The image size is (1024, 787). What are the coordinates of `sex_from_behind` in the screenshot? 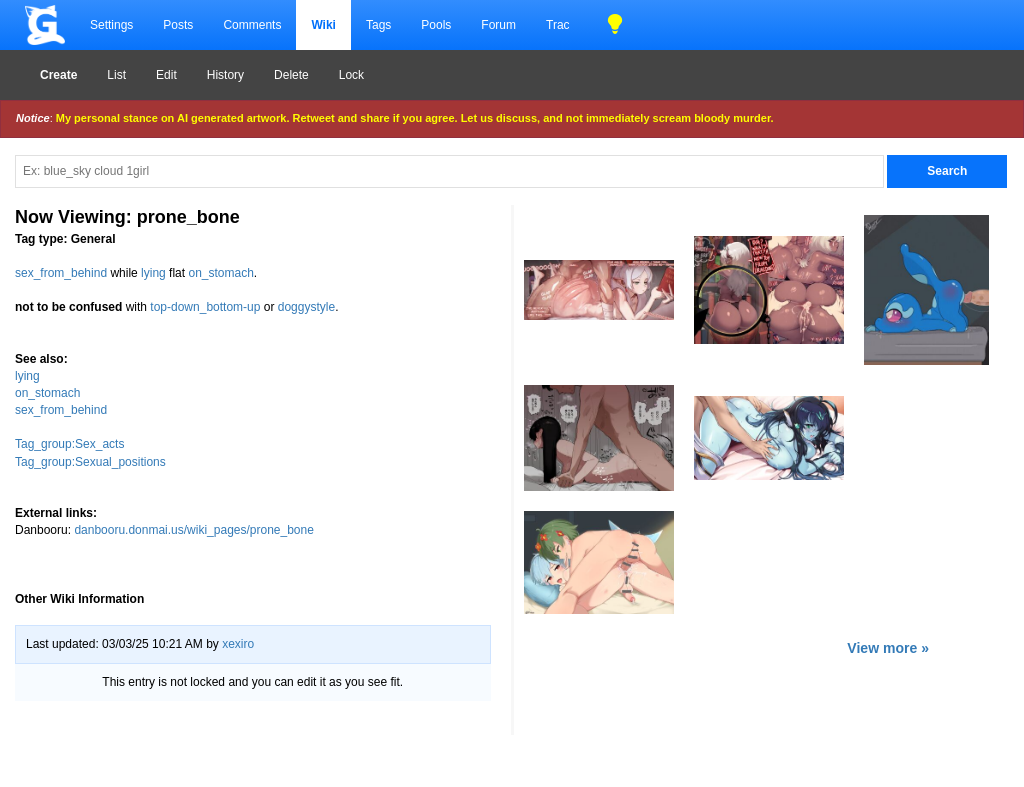 It's located at (61, 273).